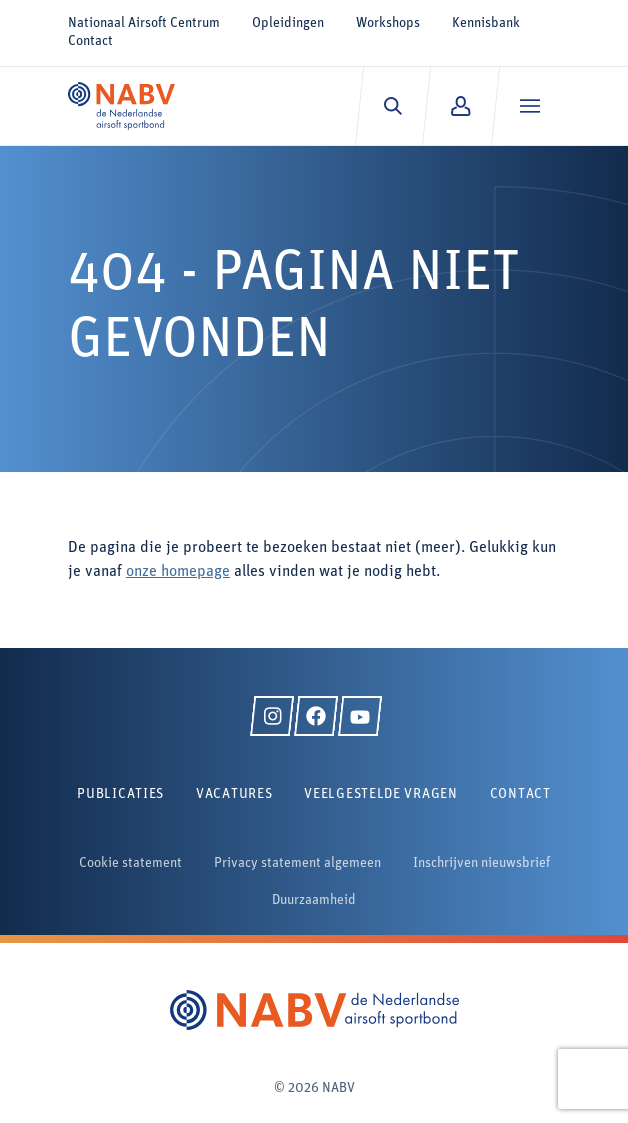 Image resolution: width=628 pixels, height=1123 pixels. What do you see at coordinates (234, 794) in the screenshot?
I see `Vacatures` at bounding box center [234, 794].